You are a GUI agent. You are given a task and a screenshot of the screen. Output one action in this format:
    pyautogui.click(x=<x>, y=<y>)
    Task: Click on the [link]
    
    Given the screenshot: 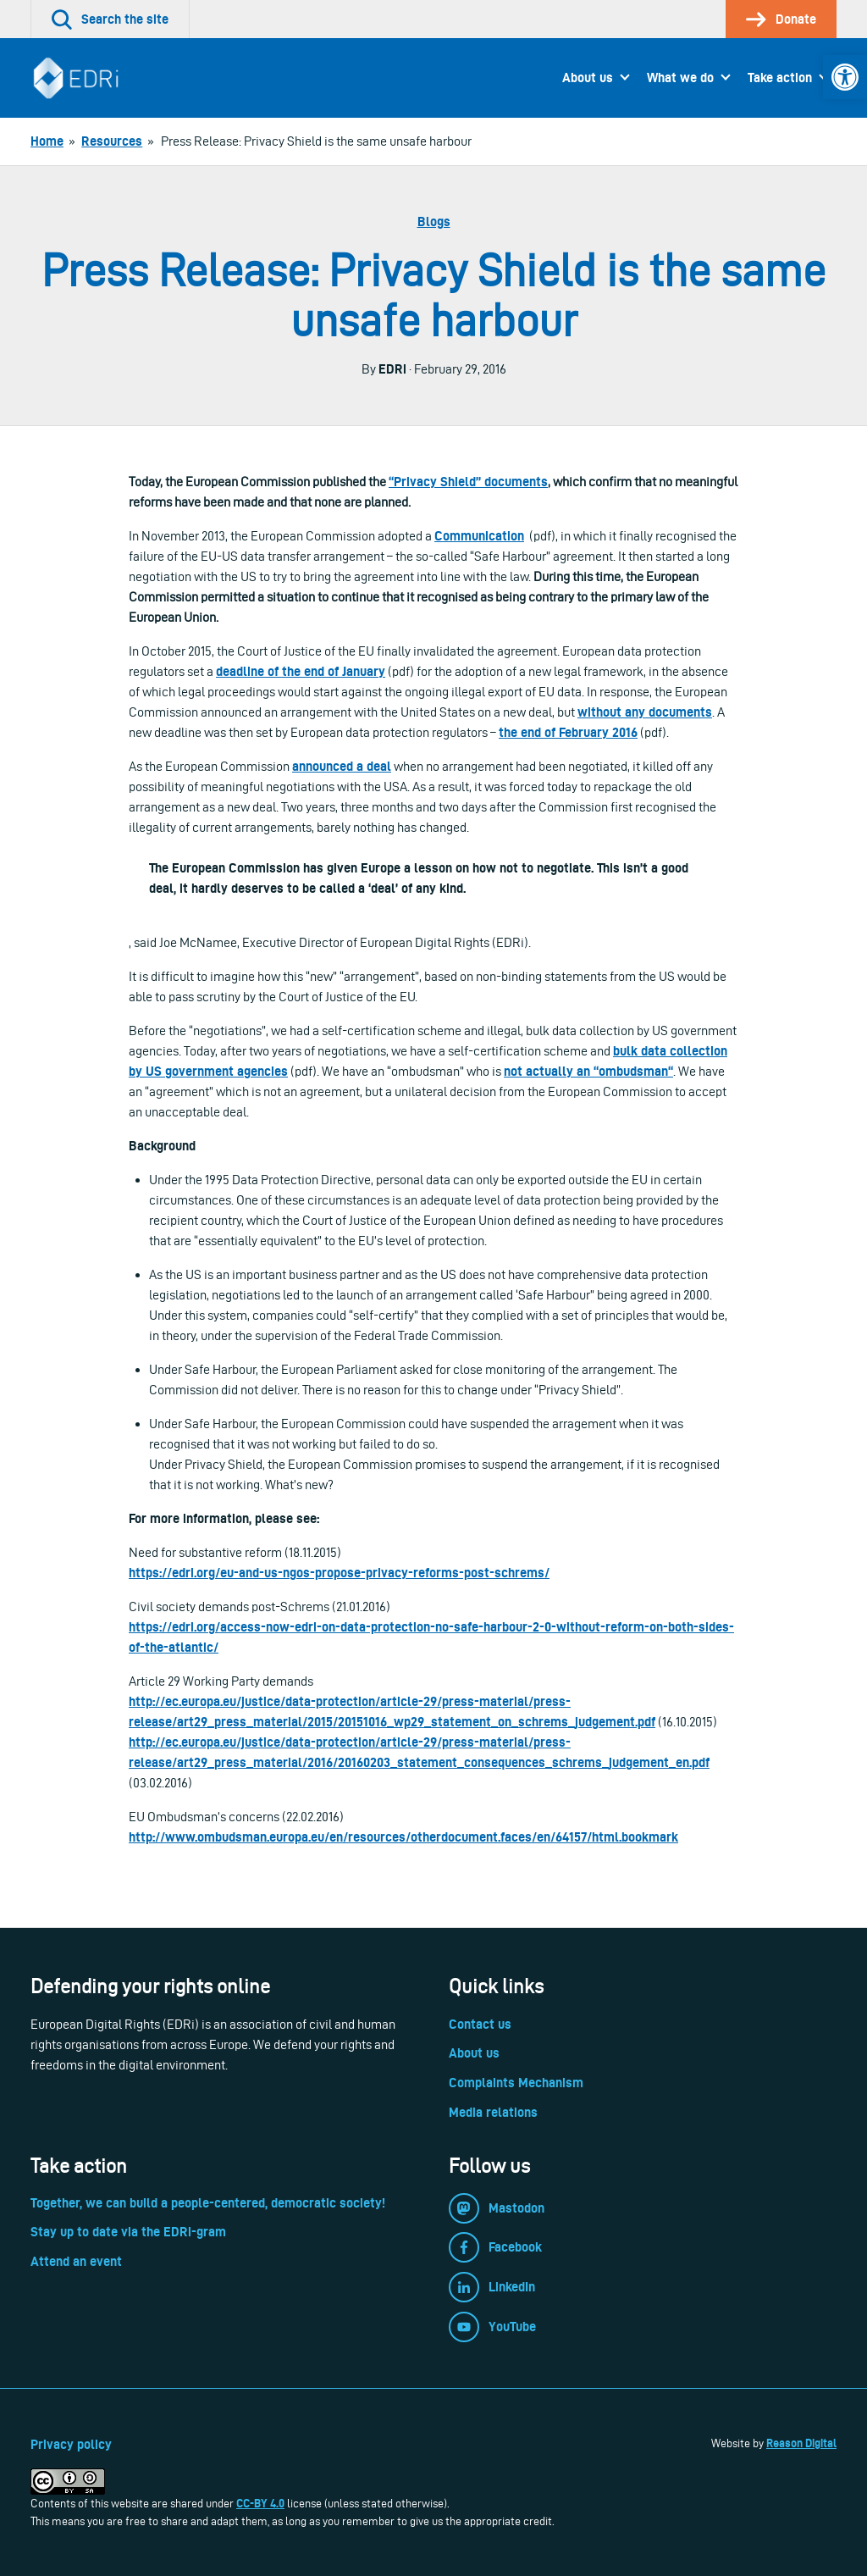 What is the action you would take?
    pyautogui.click(x=845, y=77)
    